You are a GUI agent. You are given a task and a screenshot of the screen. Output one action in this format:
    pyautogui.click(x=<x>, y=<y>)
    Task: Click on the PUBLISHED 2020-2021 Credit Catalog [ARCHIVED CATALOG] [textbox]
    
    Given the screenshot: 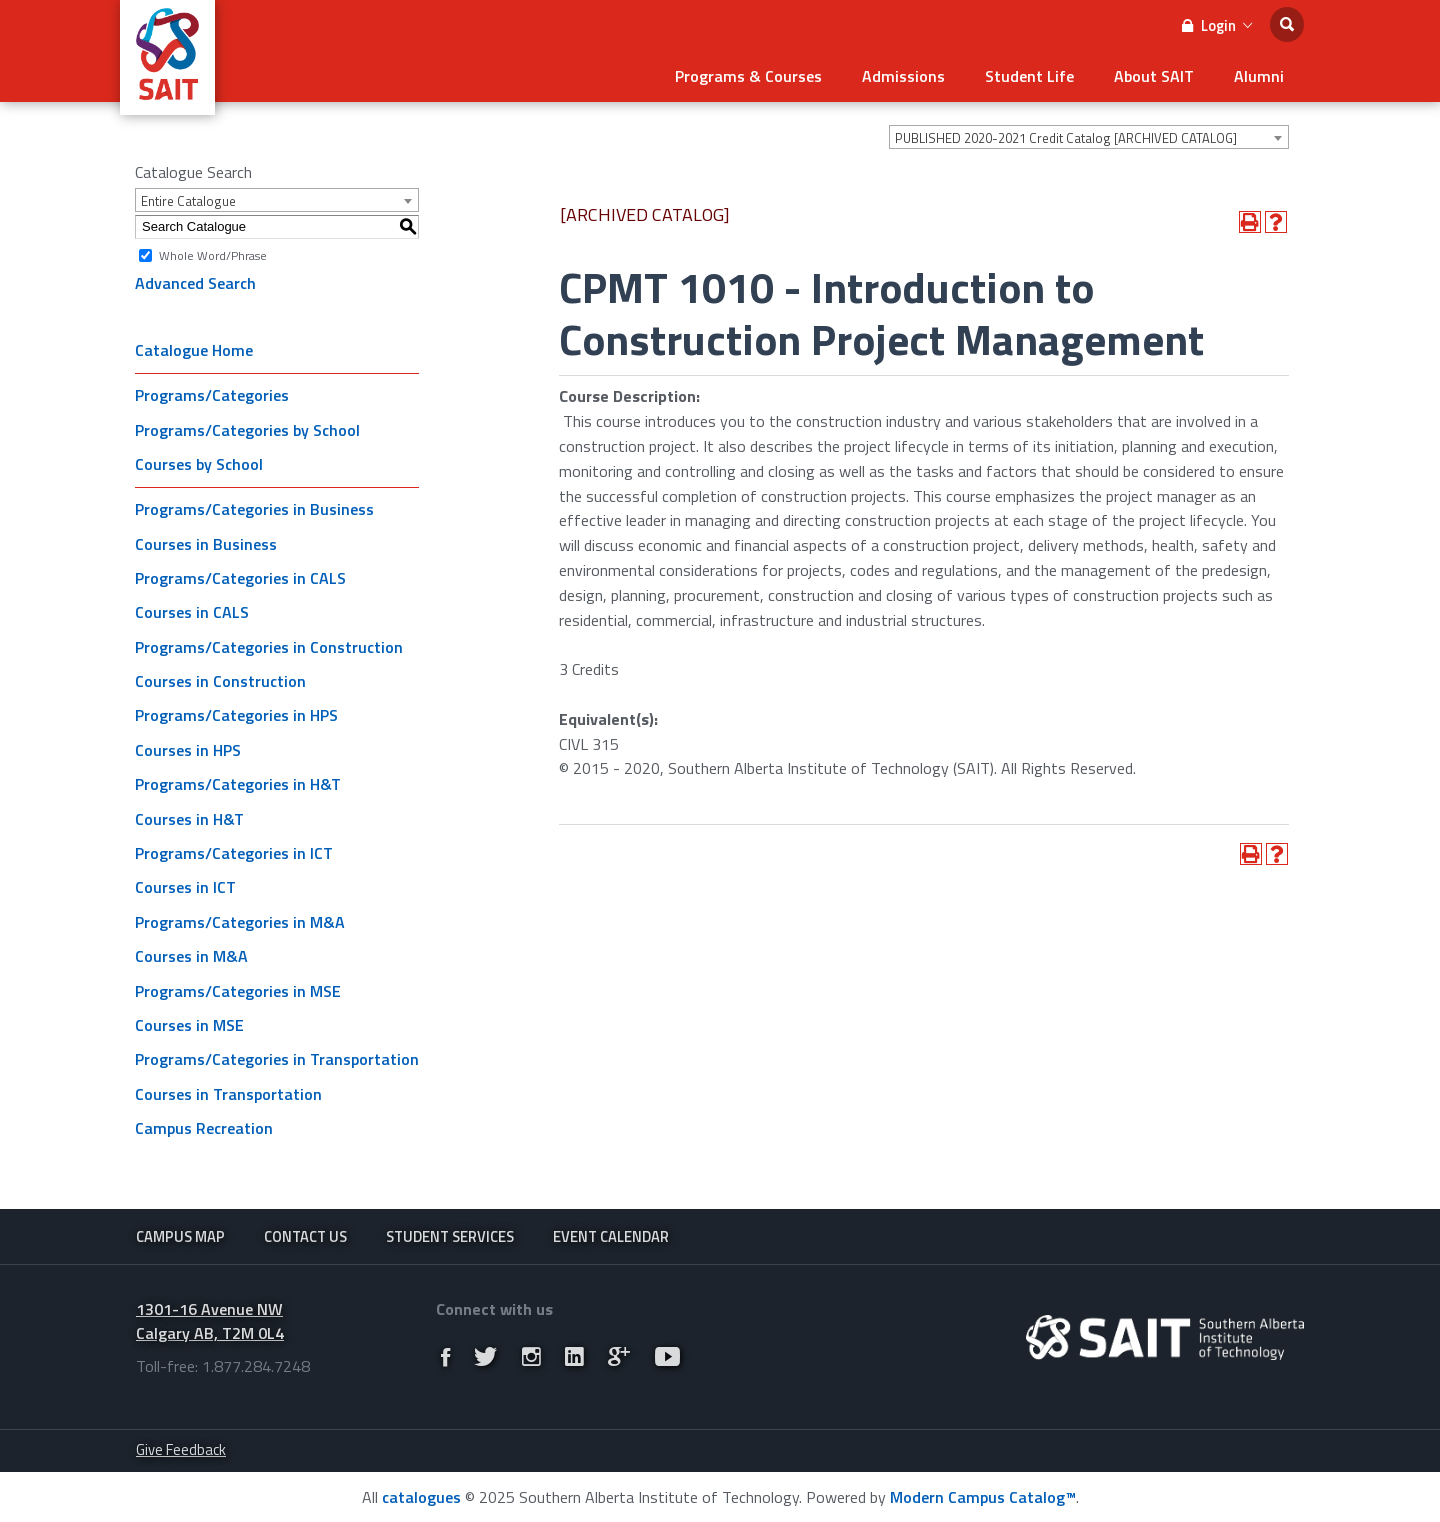 What is the action you would take?
    pyautogui.click(x=1066, y=138)
    